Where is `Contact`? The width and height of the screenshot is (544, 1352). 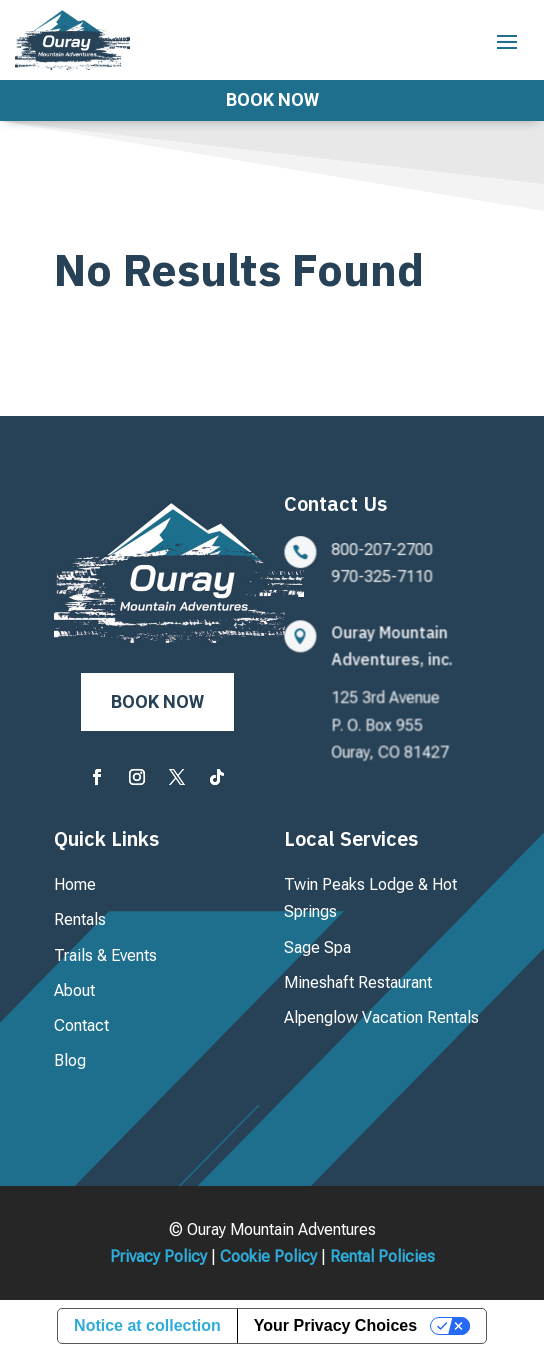 Contact is located at coordinates (81, 1025).